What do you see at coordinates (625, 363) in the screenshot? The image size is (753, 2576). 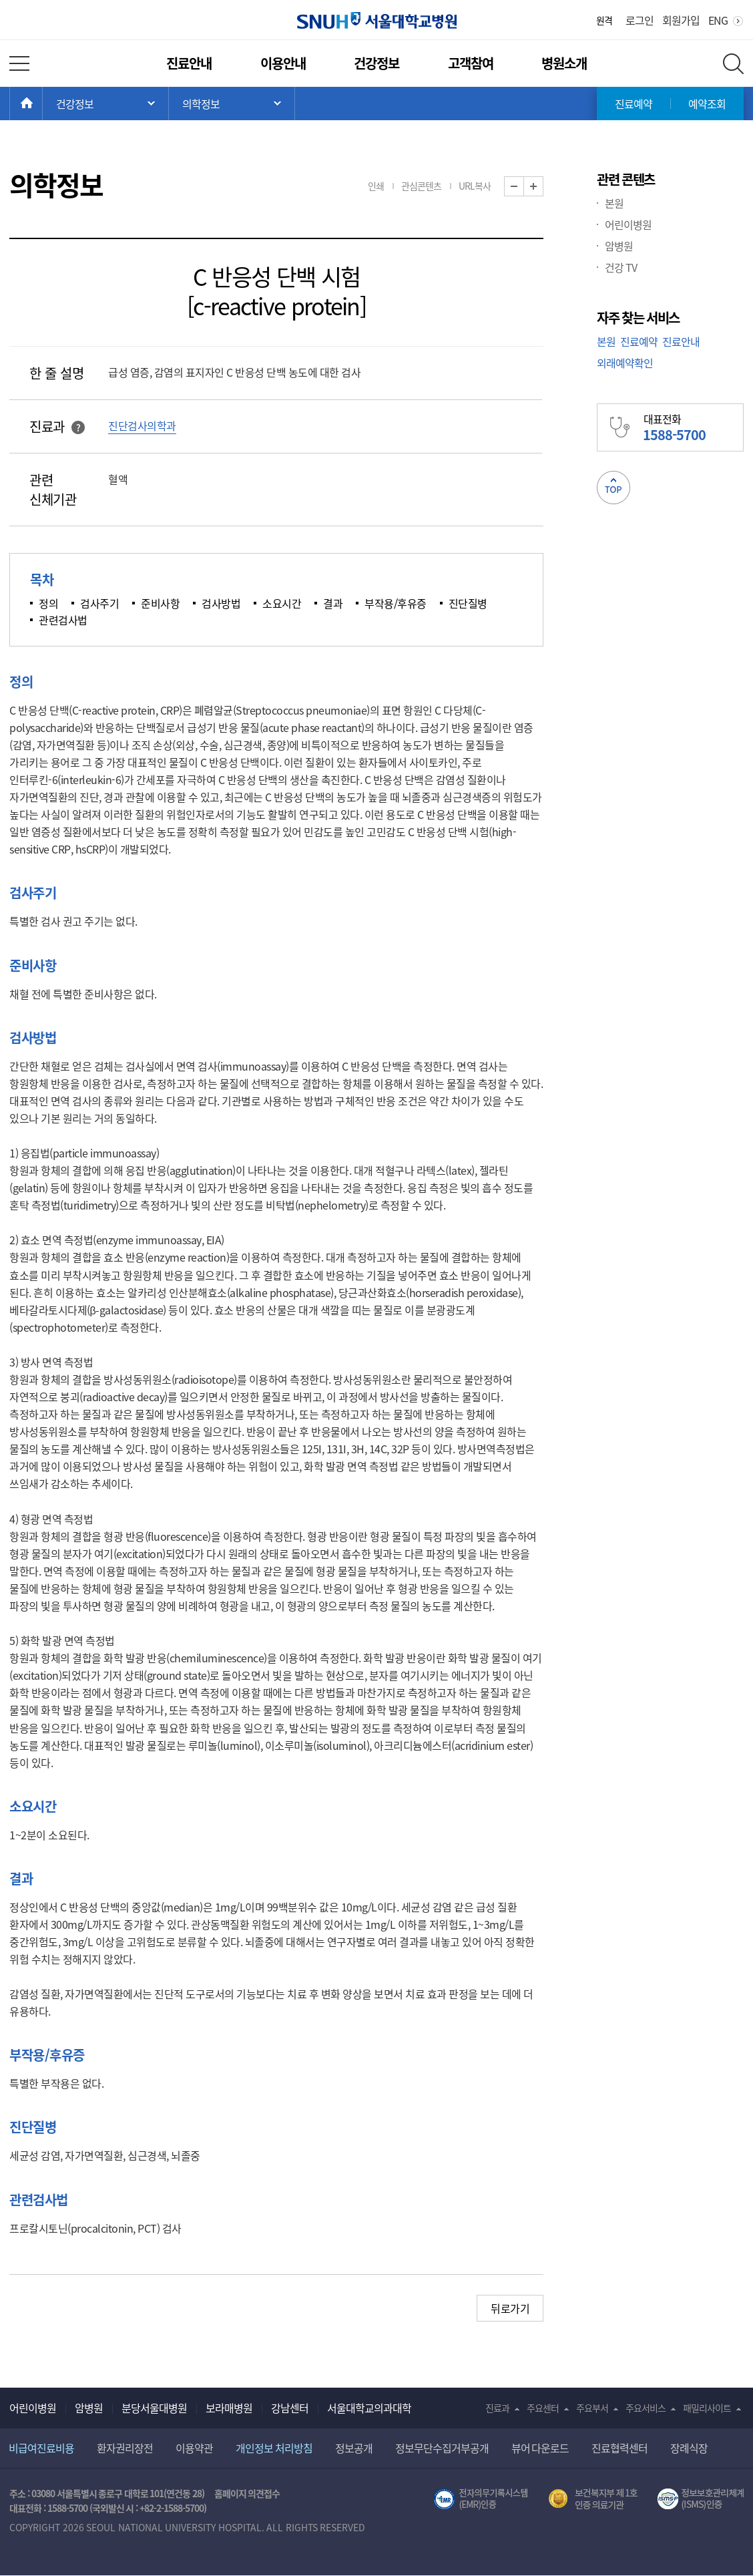 I see `외래예약확인` at bounding box center [625, 363].